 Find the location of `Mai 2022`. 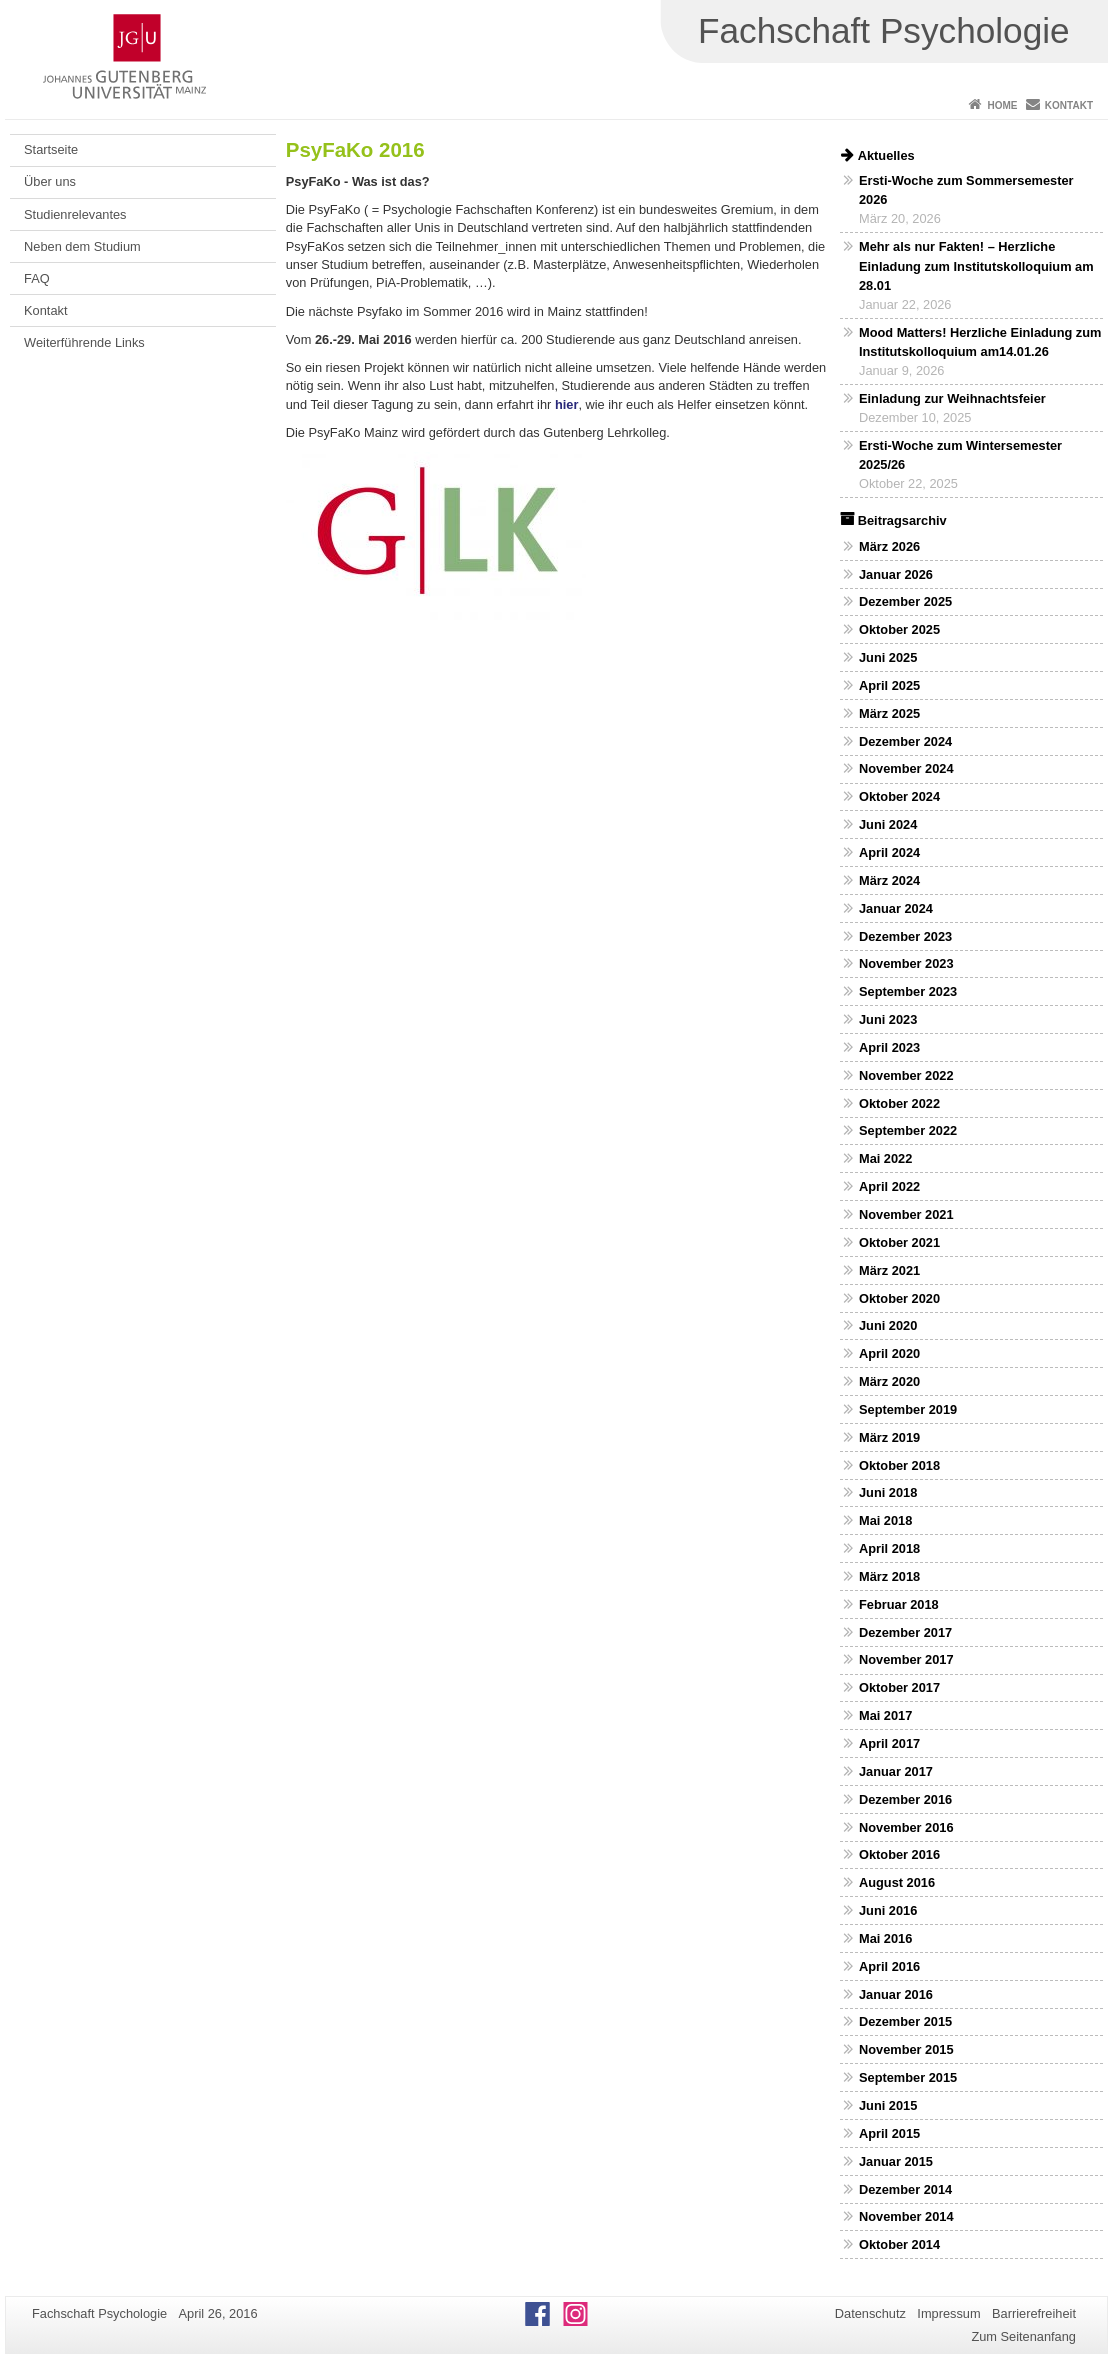

Mai 2022 is located at coordinates (885, 1158).